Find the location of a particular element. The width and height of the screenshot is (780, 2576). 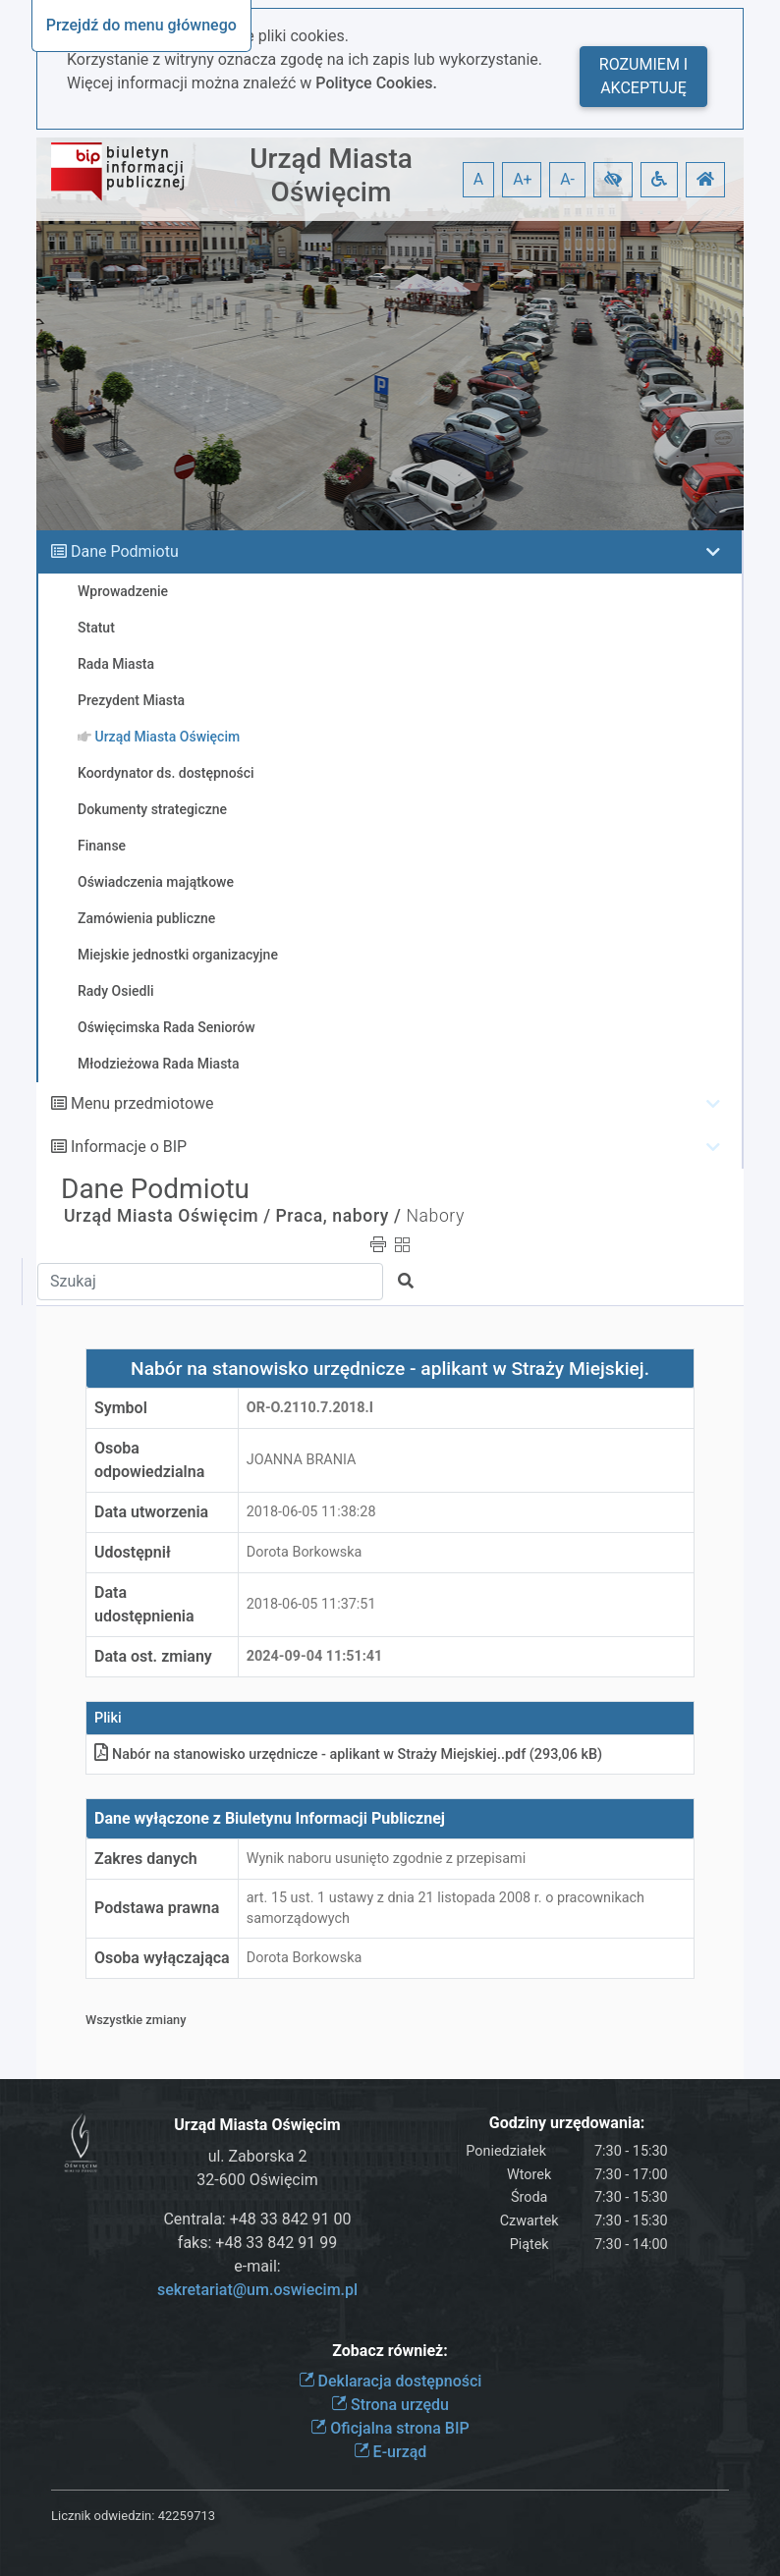

Data udostępnienia is located at coordinates (144, 1604).